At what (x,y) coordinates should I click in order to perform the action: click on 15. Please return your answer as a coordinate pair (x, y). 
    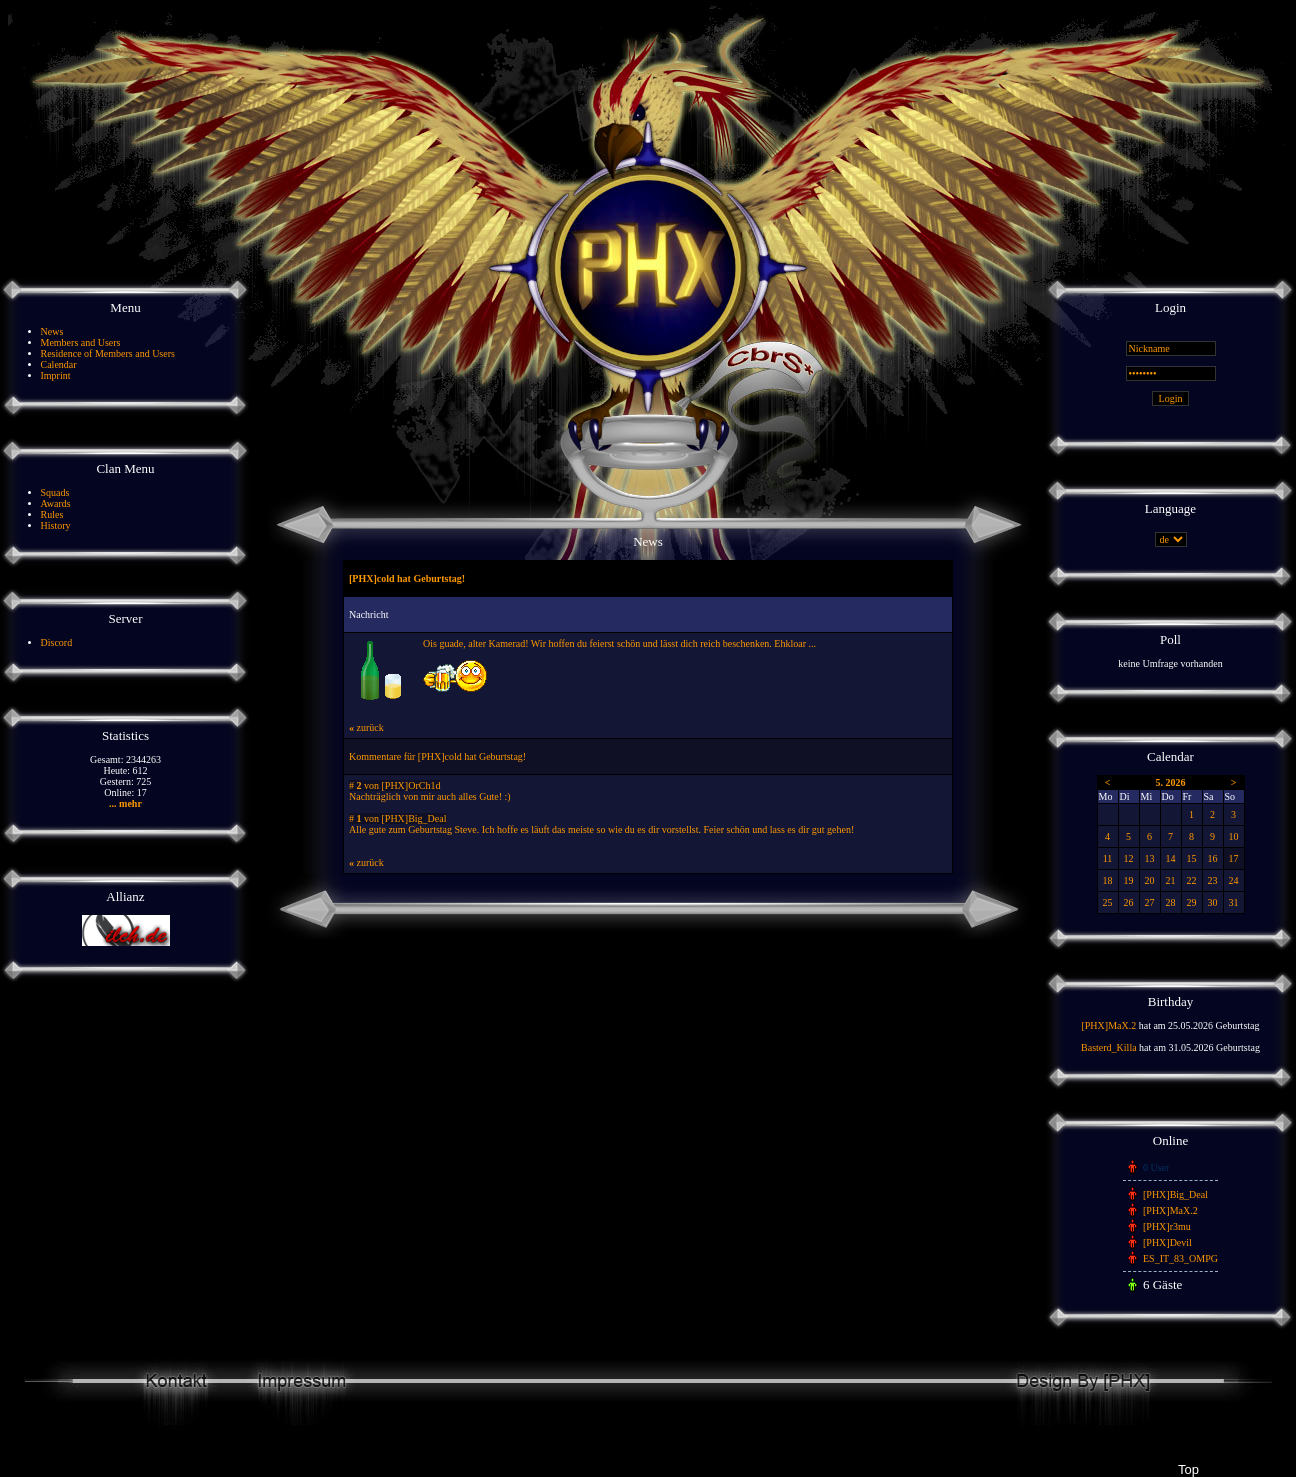
    Looking at the image, I should click on (1192, 858).